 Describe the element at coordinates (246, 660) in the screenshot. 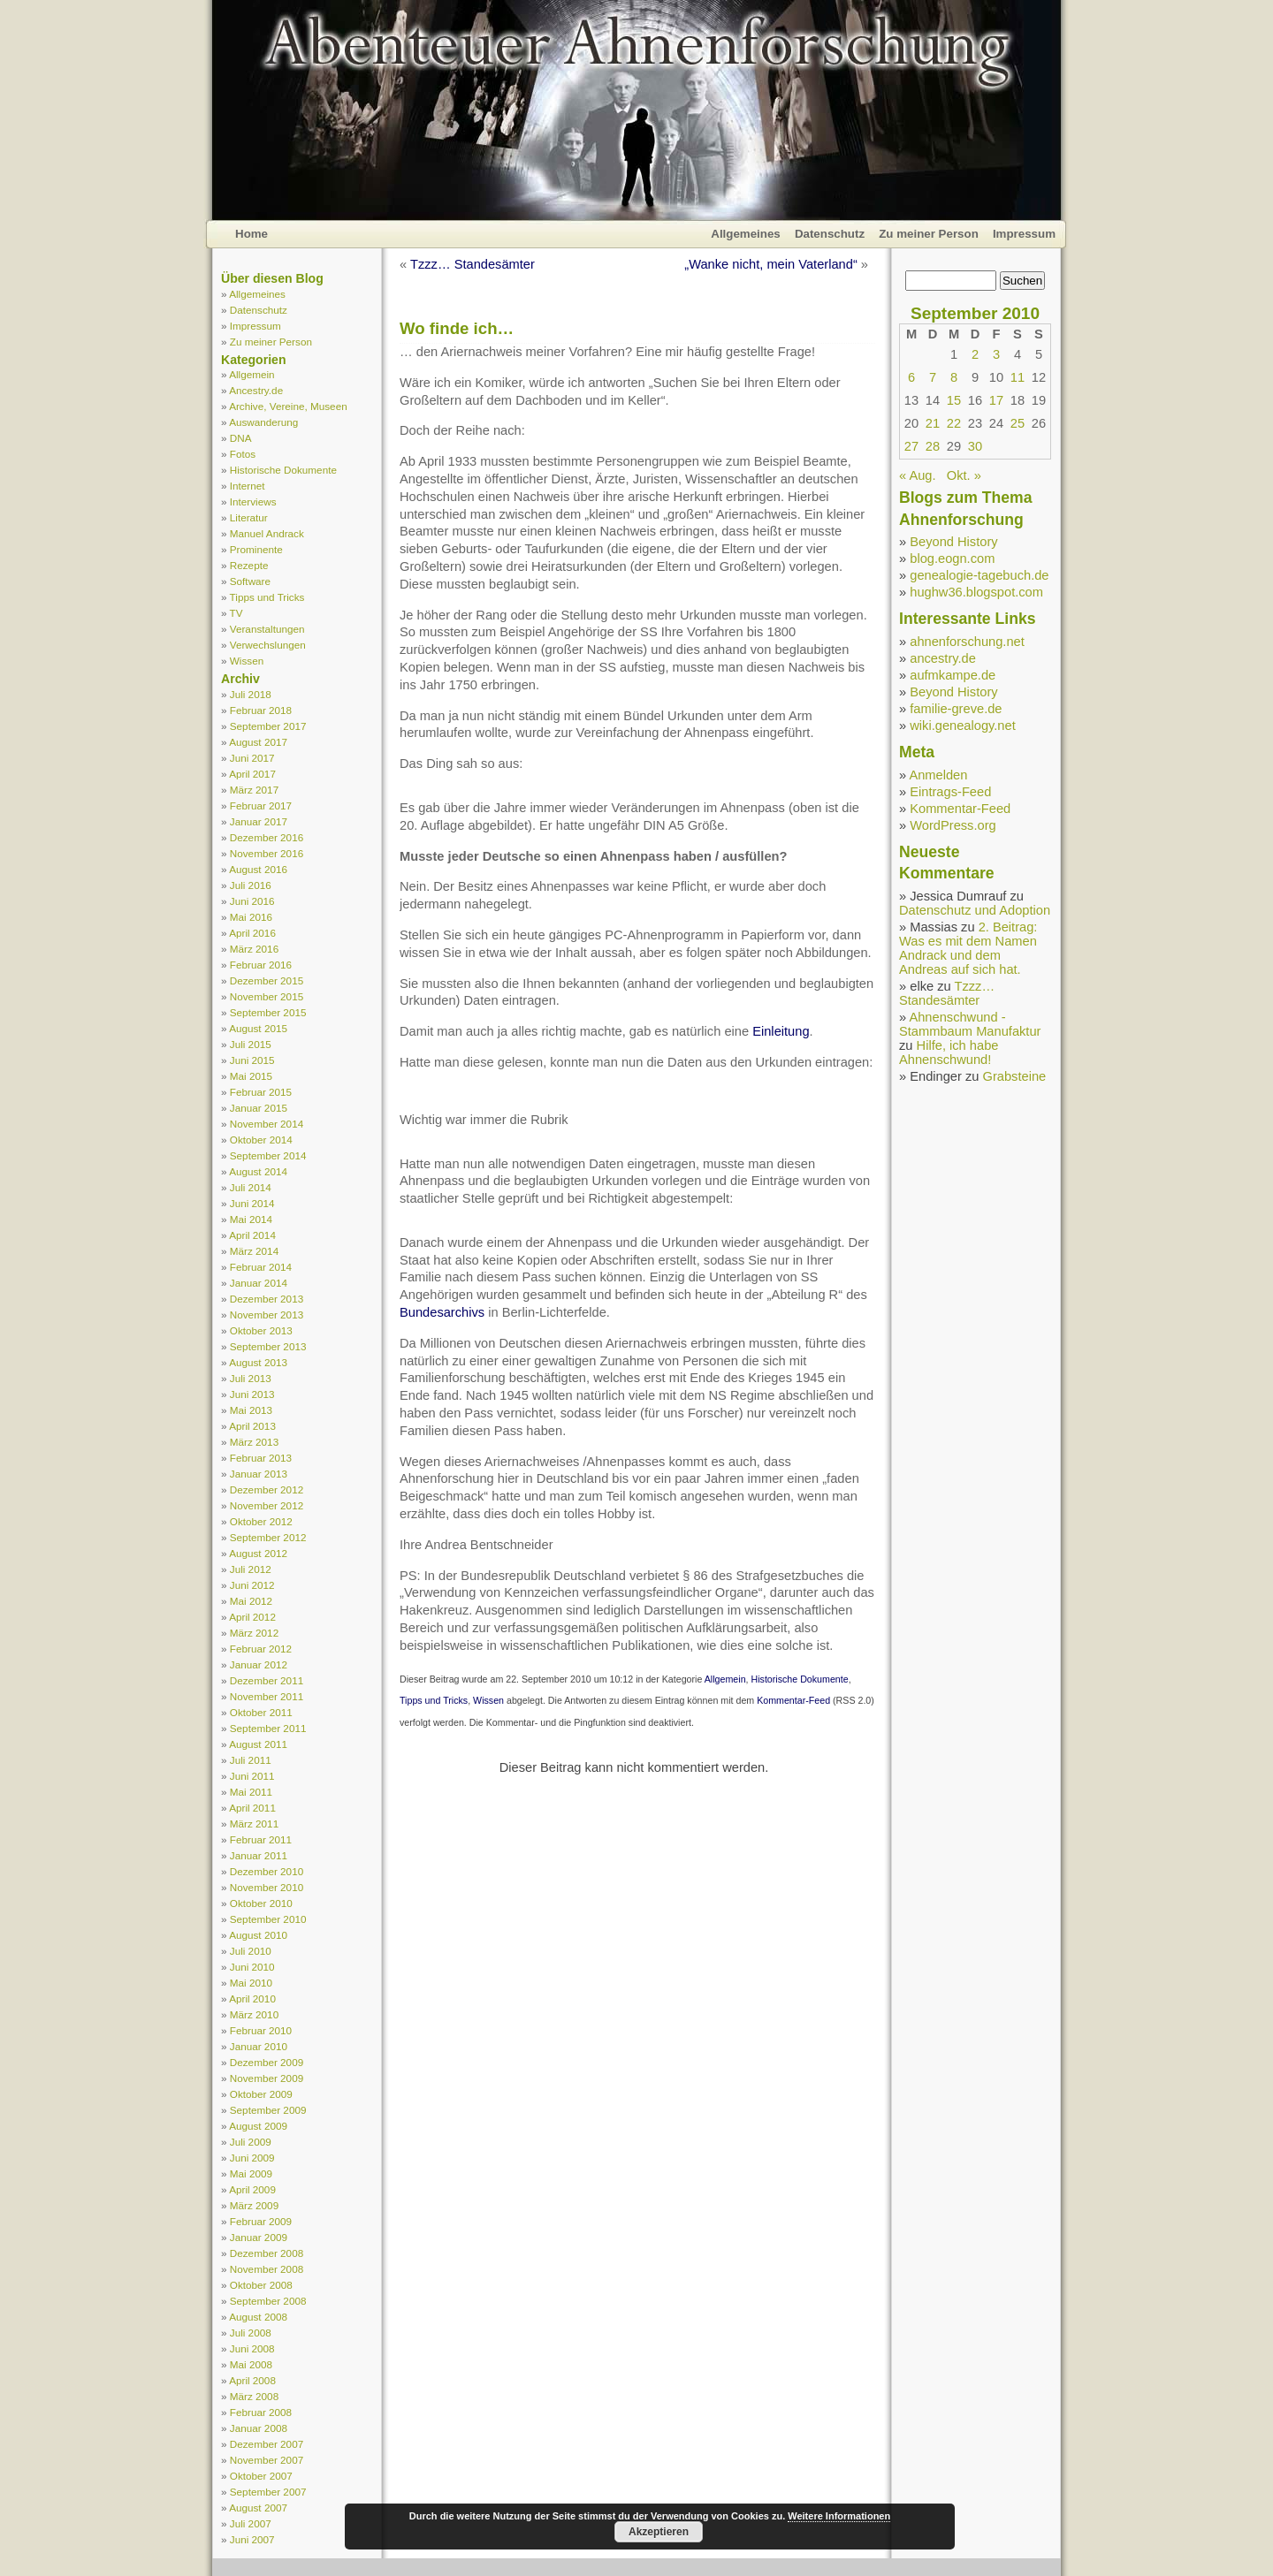

I see `Wissen` at that location.